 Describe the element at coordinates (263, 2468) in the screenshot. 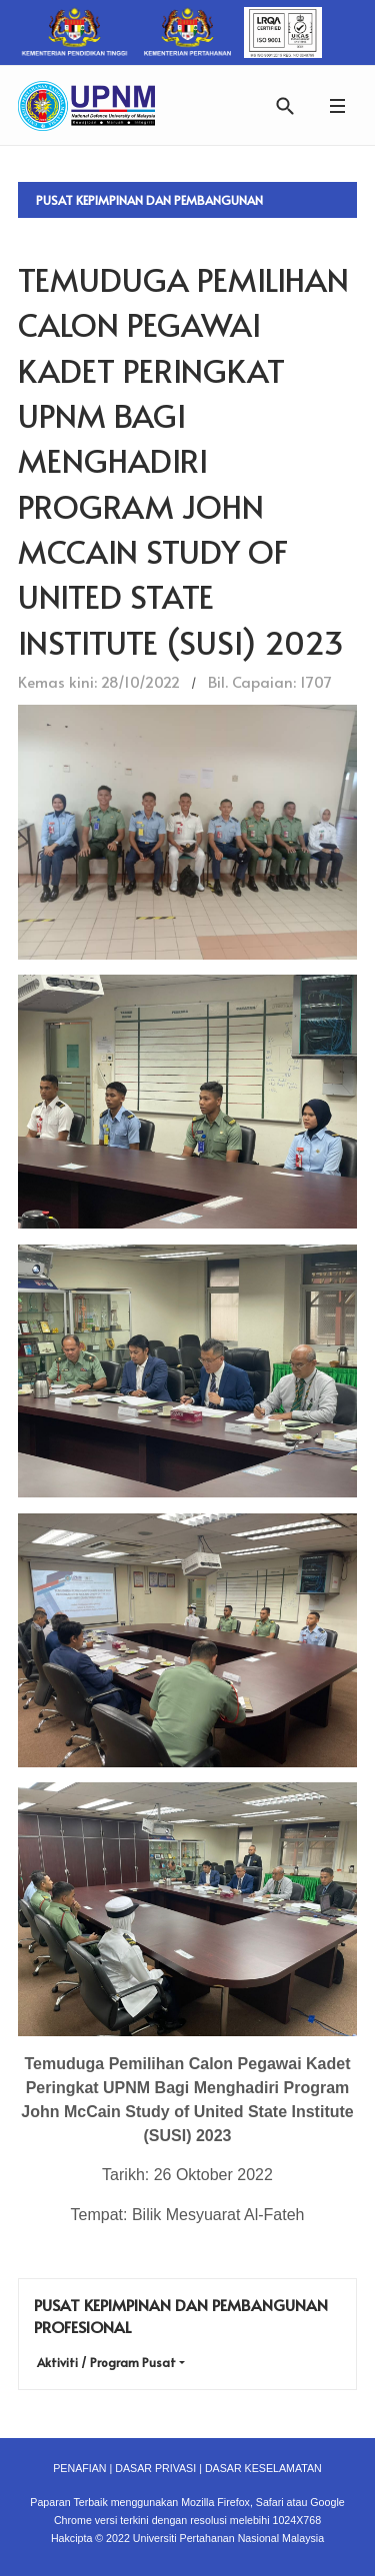

I see `DASAR KESELAMATAN` at that location.